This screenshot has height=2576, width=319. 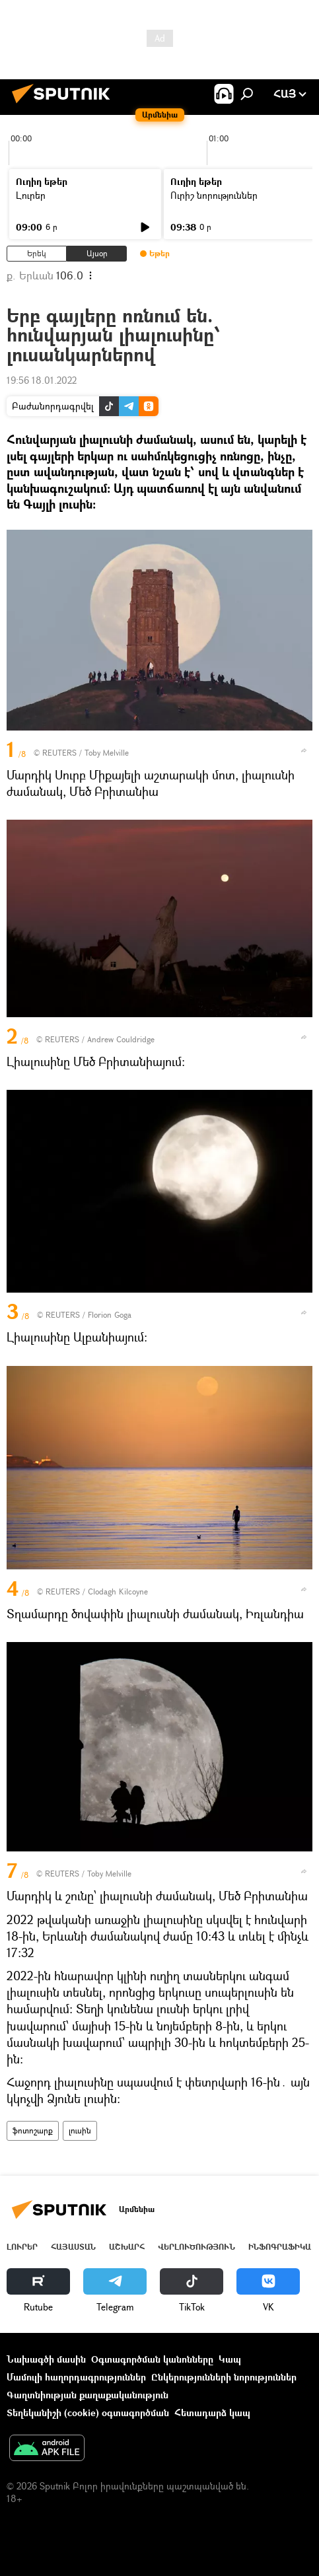 I want to click on Տեղեկանիշի (cookie) օգտագործման, so click(x=88, y=2412).